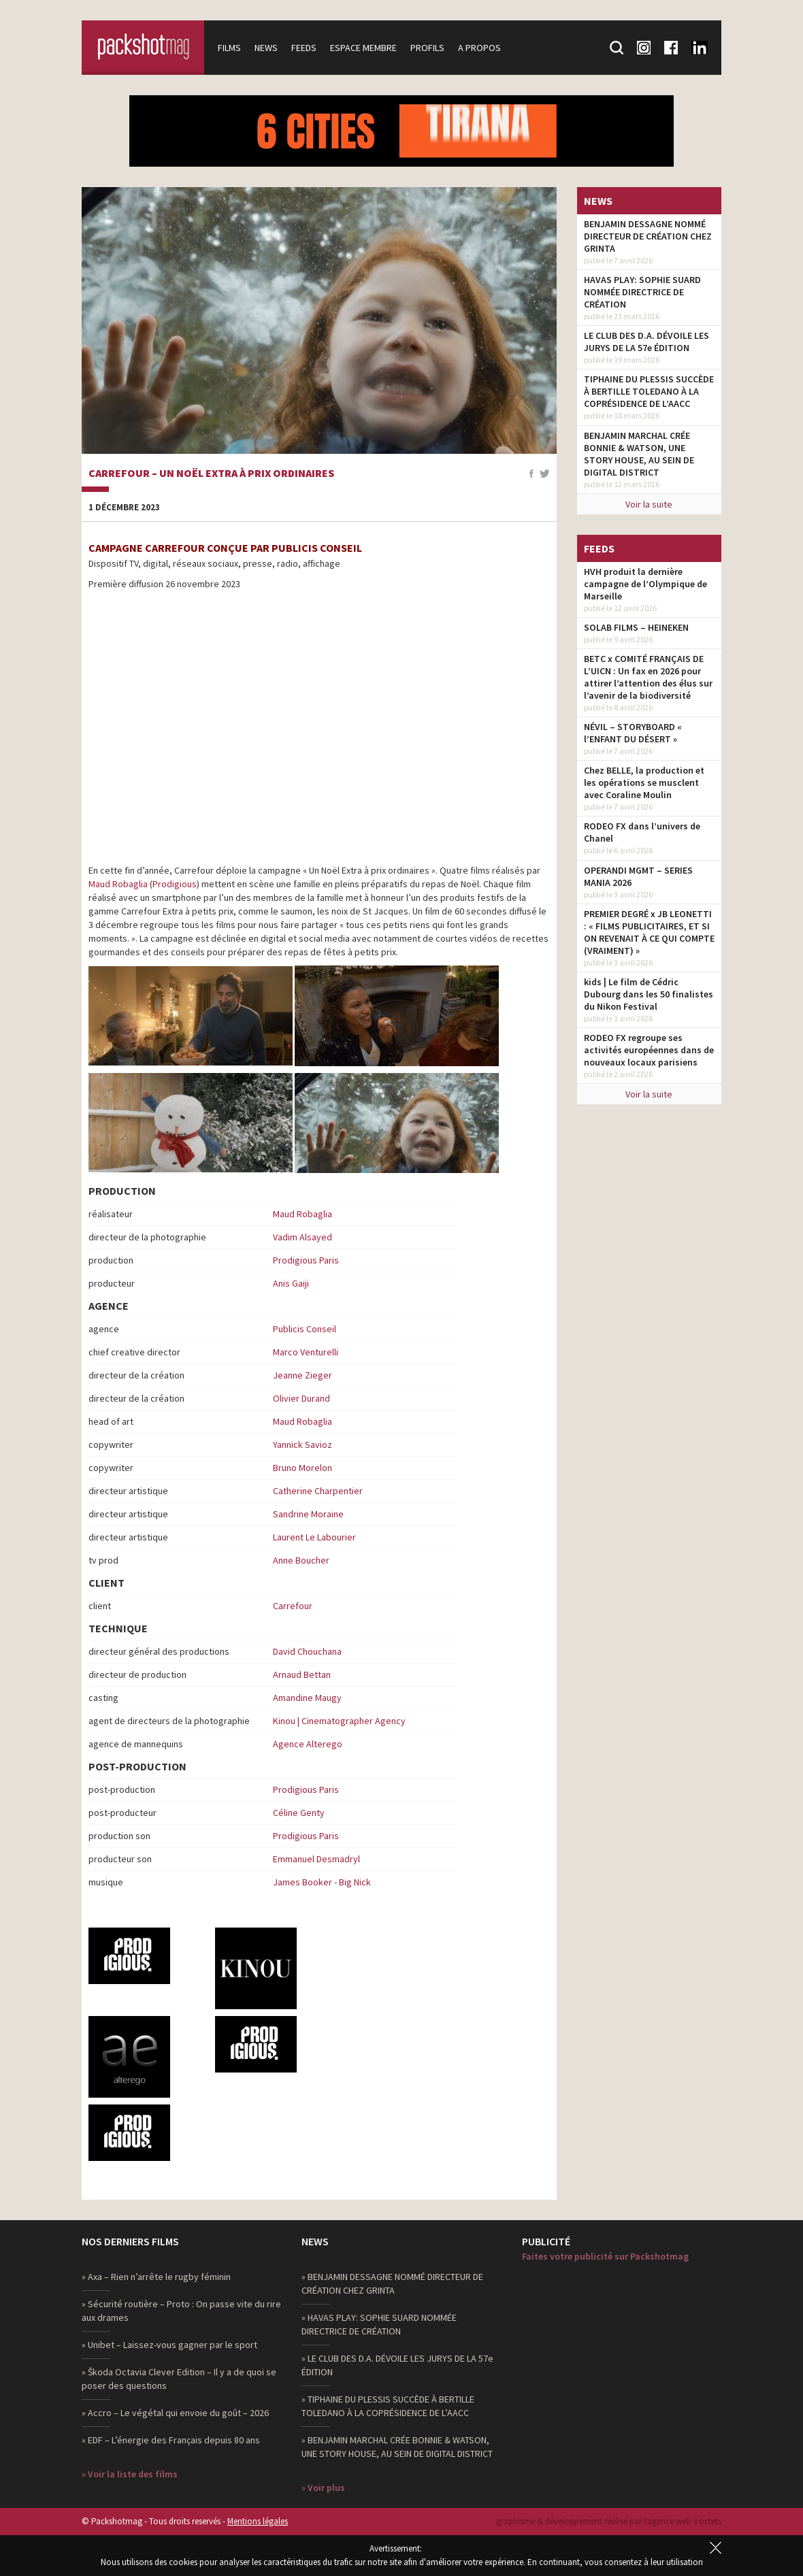  Describe the element at coordinates (302, 1237) in the screenshot. I see `Vadim Alsayed` at that location.